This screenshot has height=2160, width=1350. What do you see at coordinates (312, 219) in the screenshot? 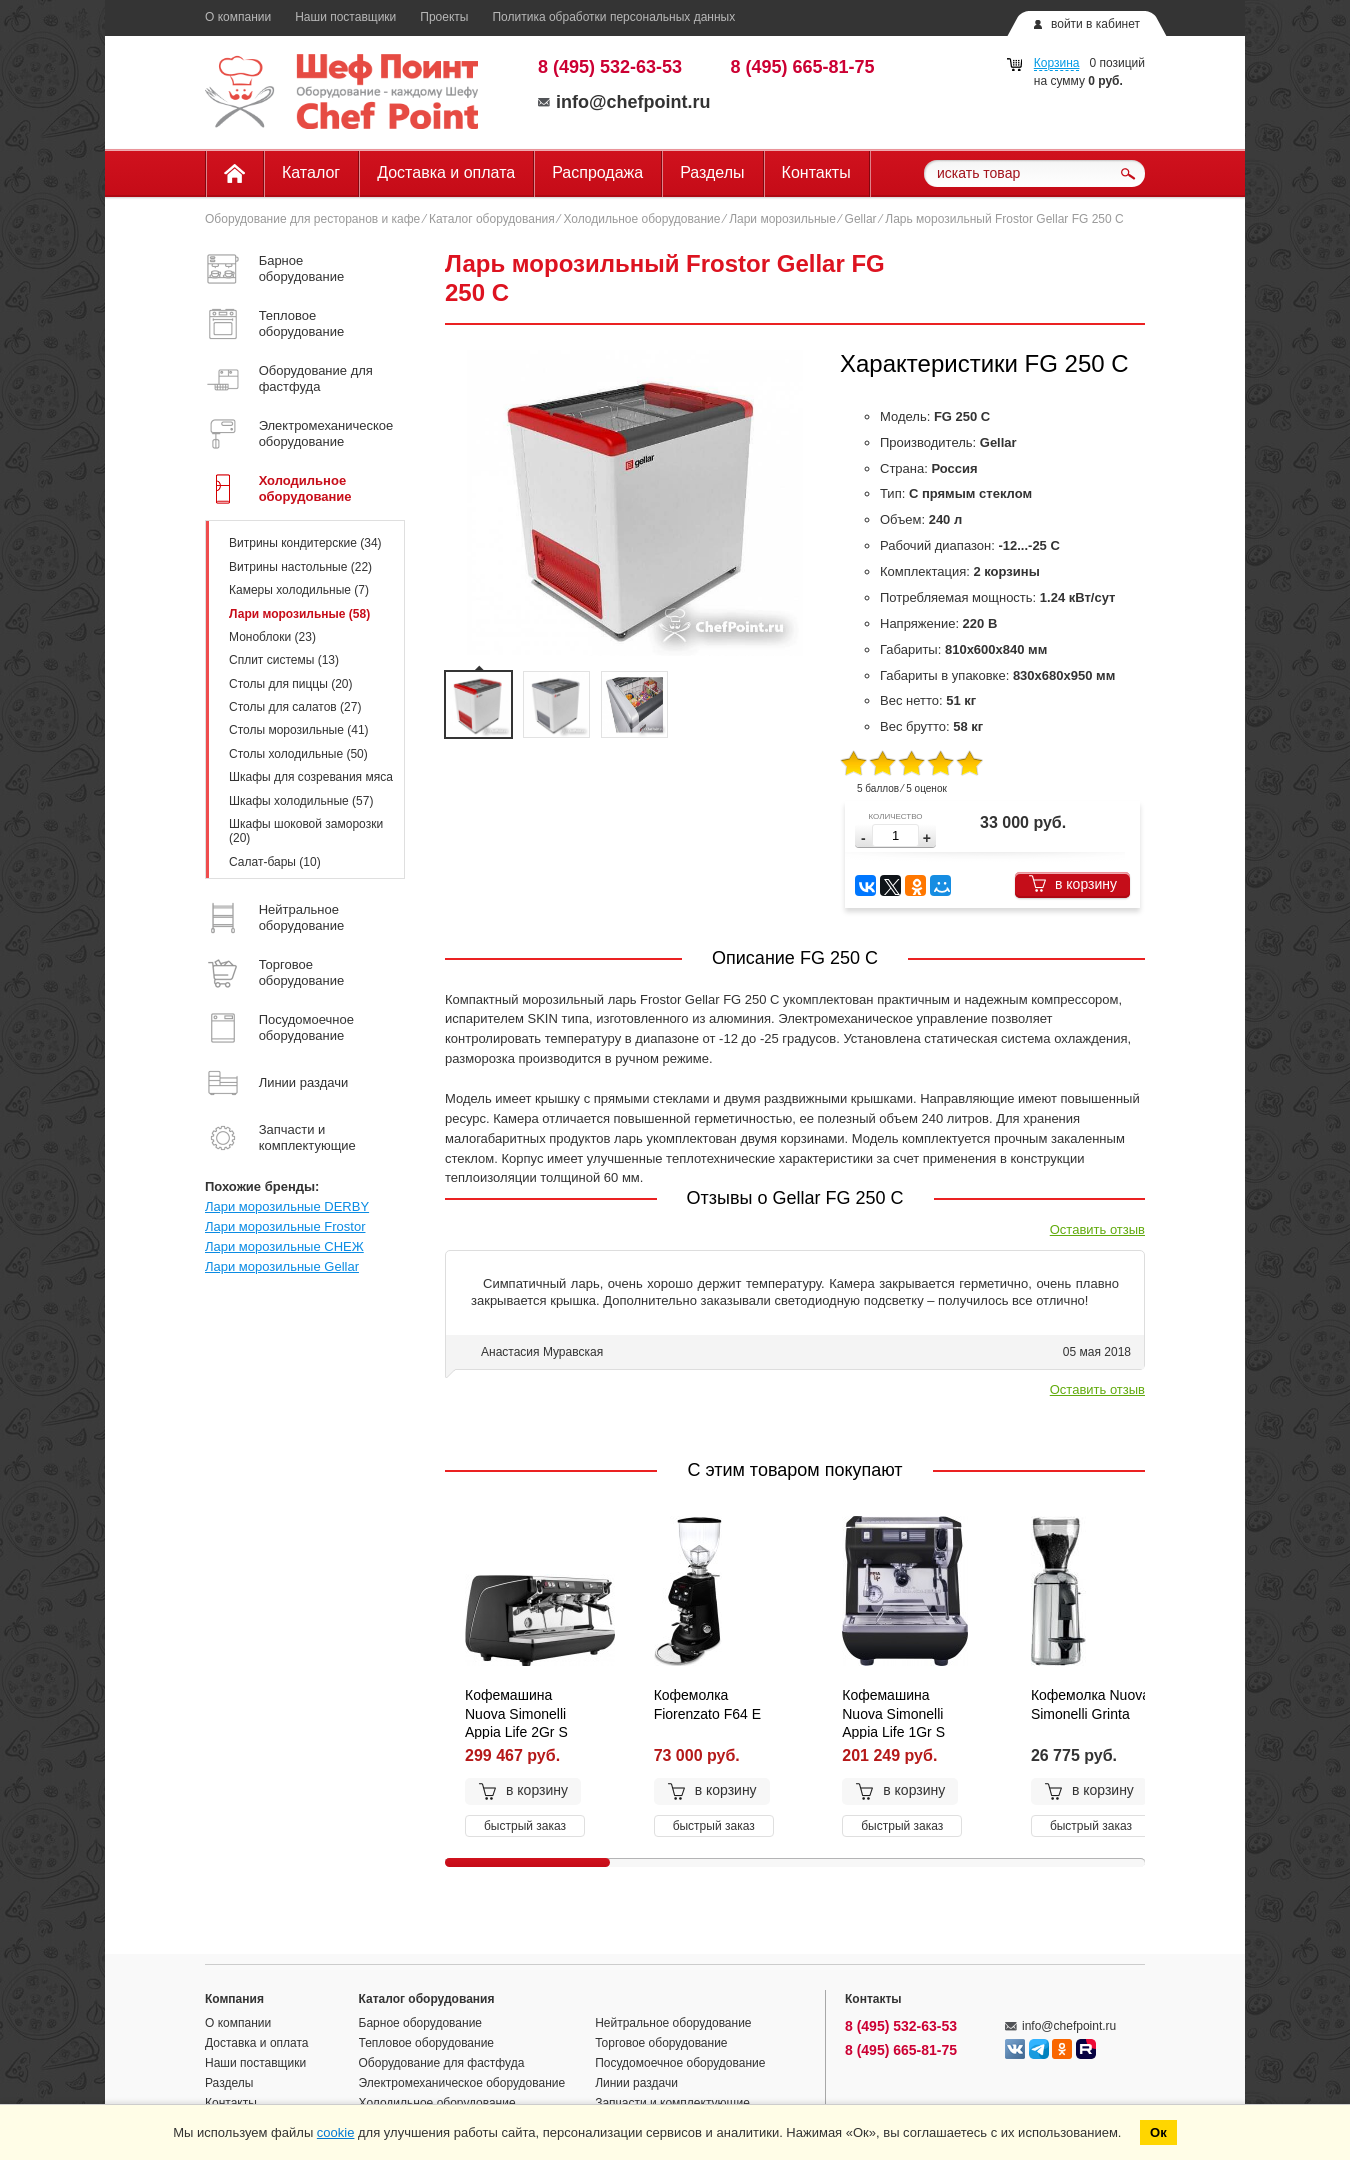
I see `Оборудование для ресторанов и кафе` at bounding box center [312, 219].